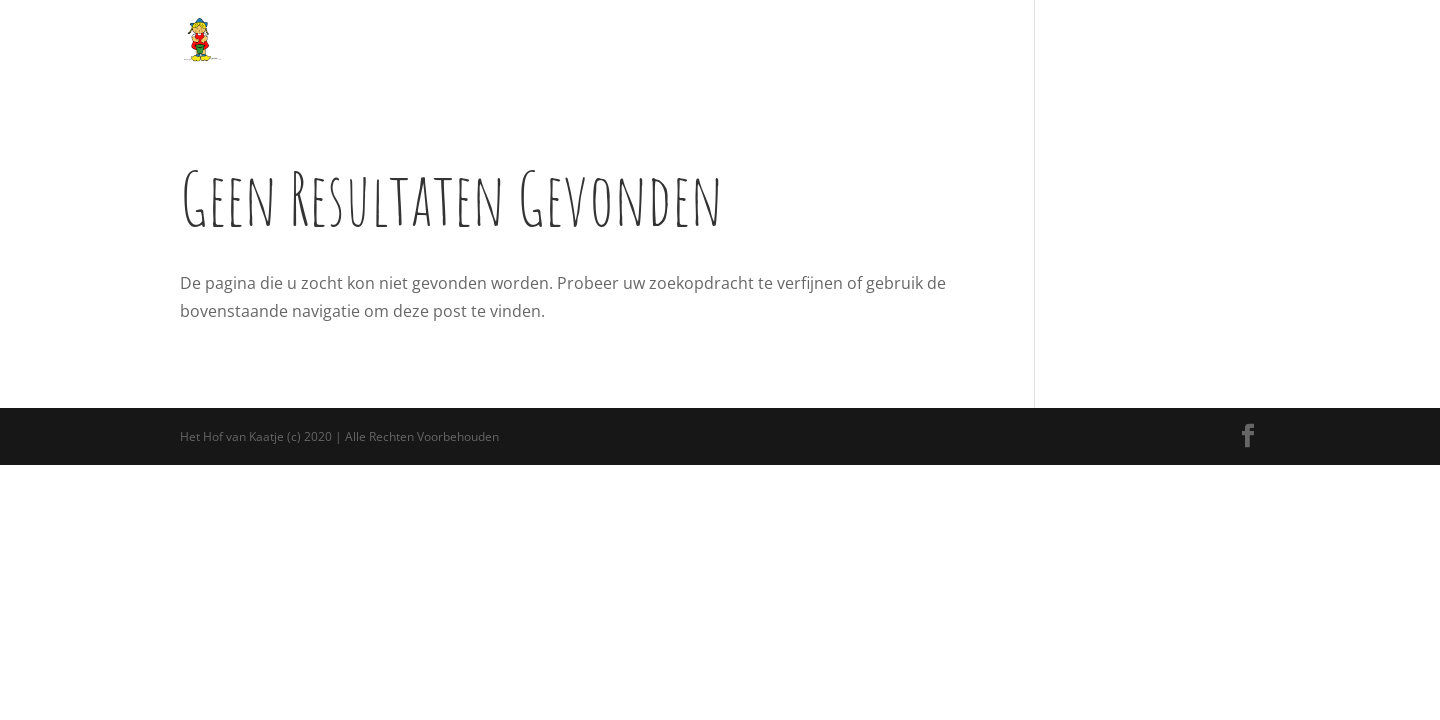 Image resolution: width=1440 pixels, height=720 pixels. What do you see at coordinates (706, 40) in the screenshot?
I see `Arrangementen` at bounding box center [706, 40].